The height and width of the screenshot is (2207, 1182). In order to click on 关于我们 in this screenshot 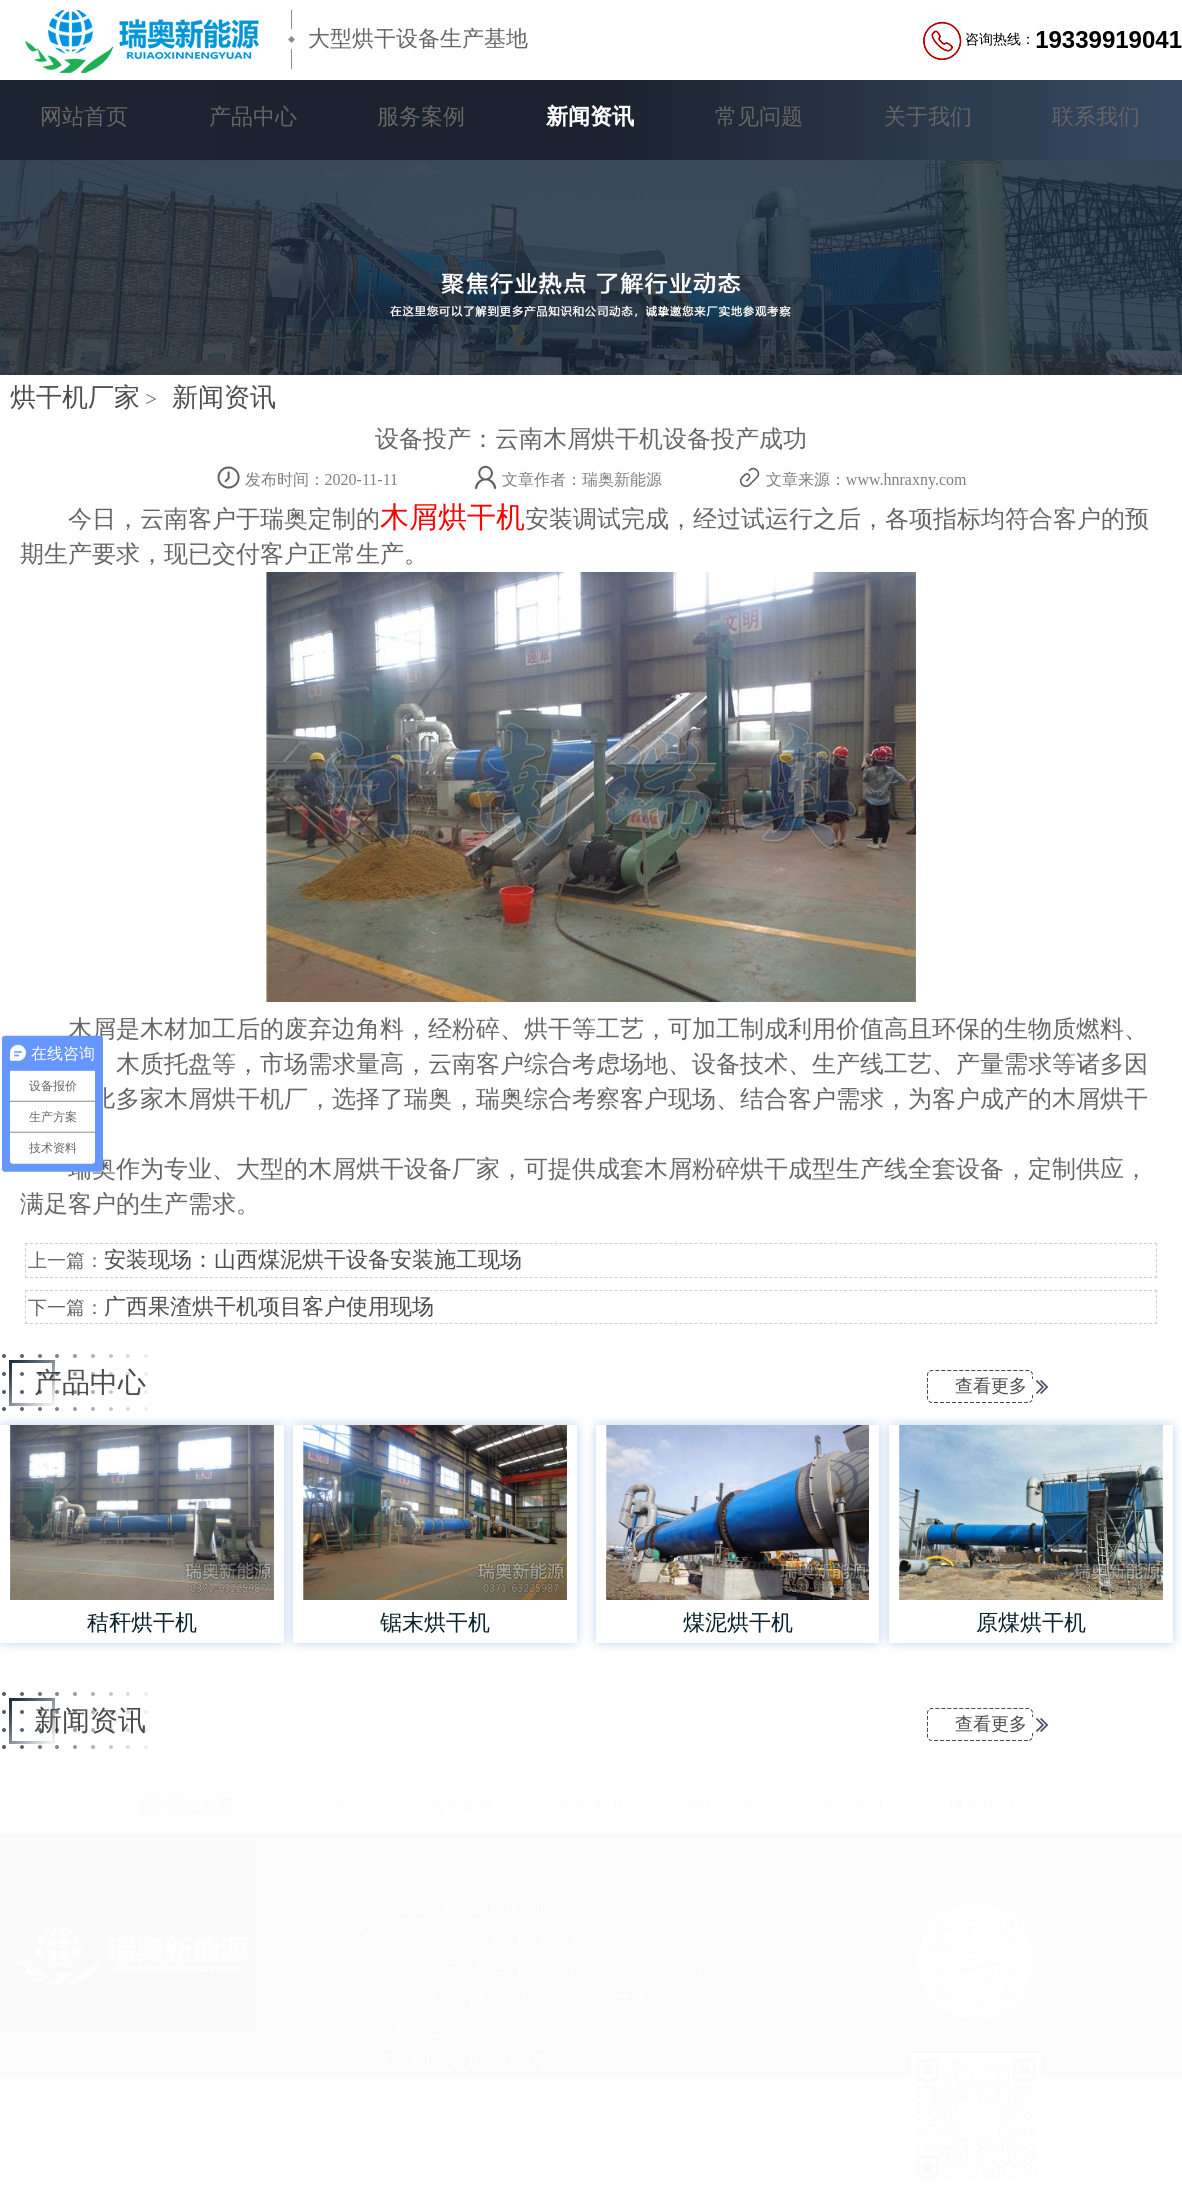, I will do `click(928, 116)`.